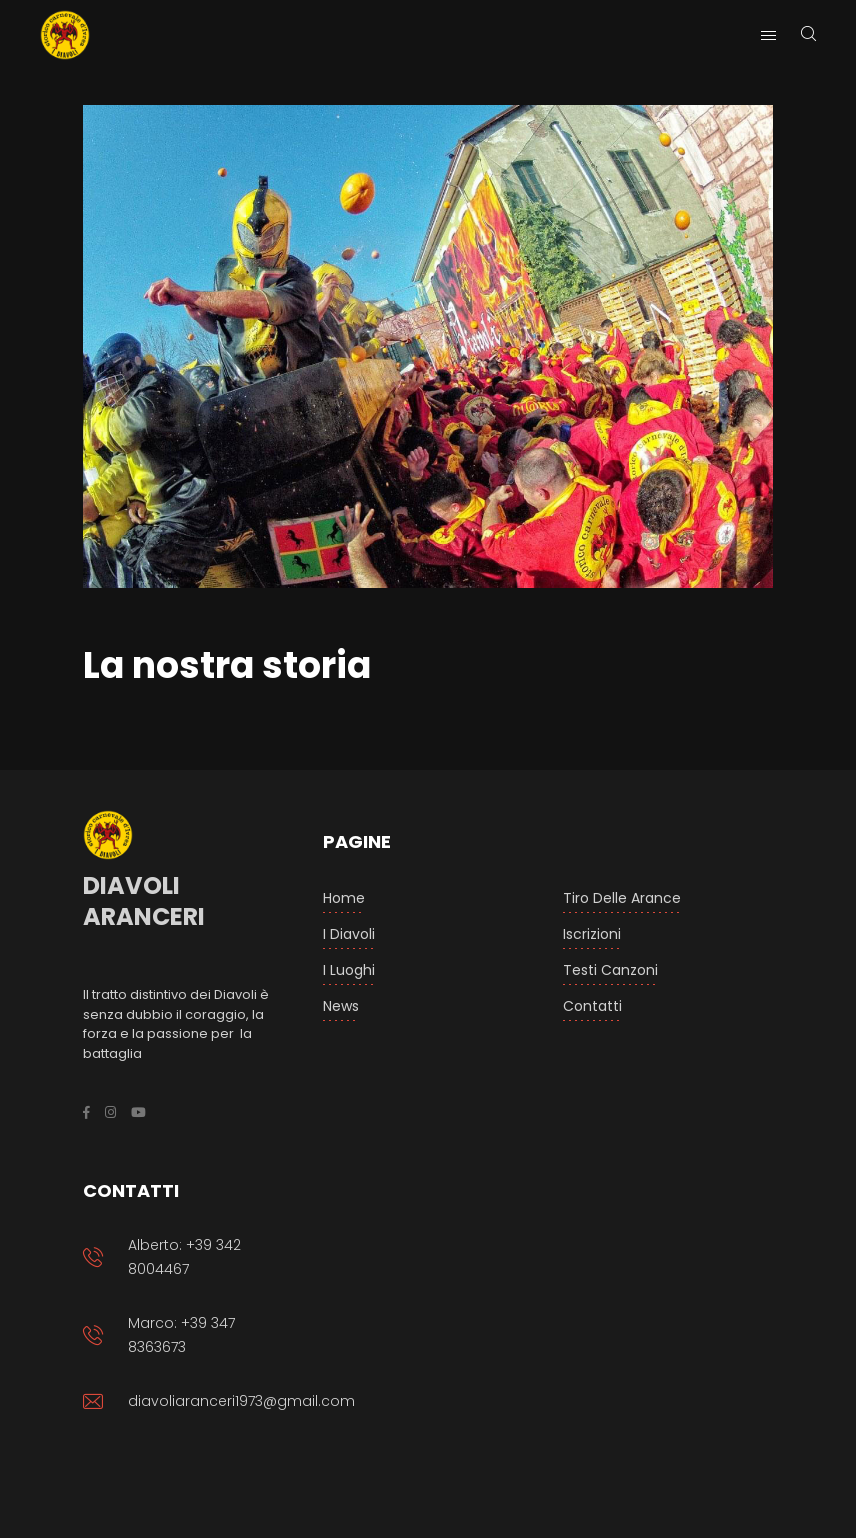 The width and height of the screenshot is (856, 1538). I want to click on Home, so click(344, 898).